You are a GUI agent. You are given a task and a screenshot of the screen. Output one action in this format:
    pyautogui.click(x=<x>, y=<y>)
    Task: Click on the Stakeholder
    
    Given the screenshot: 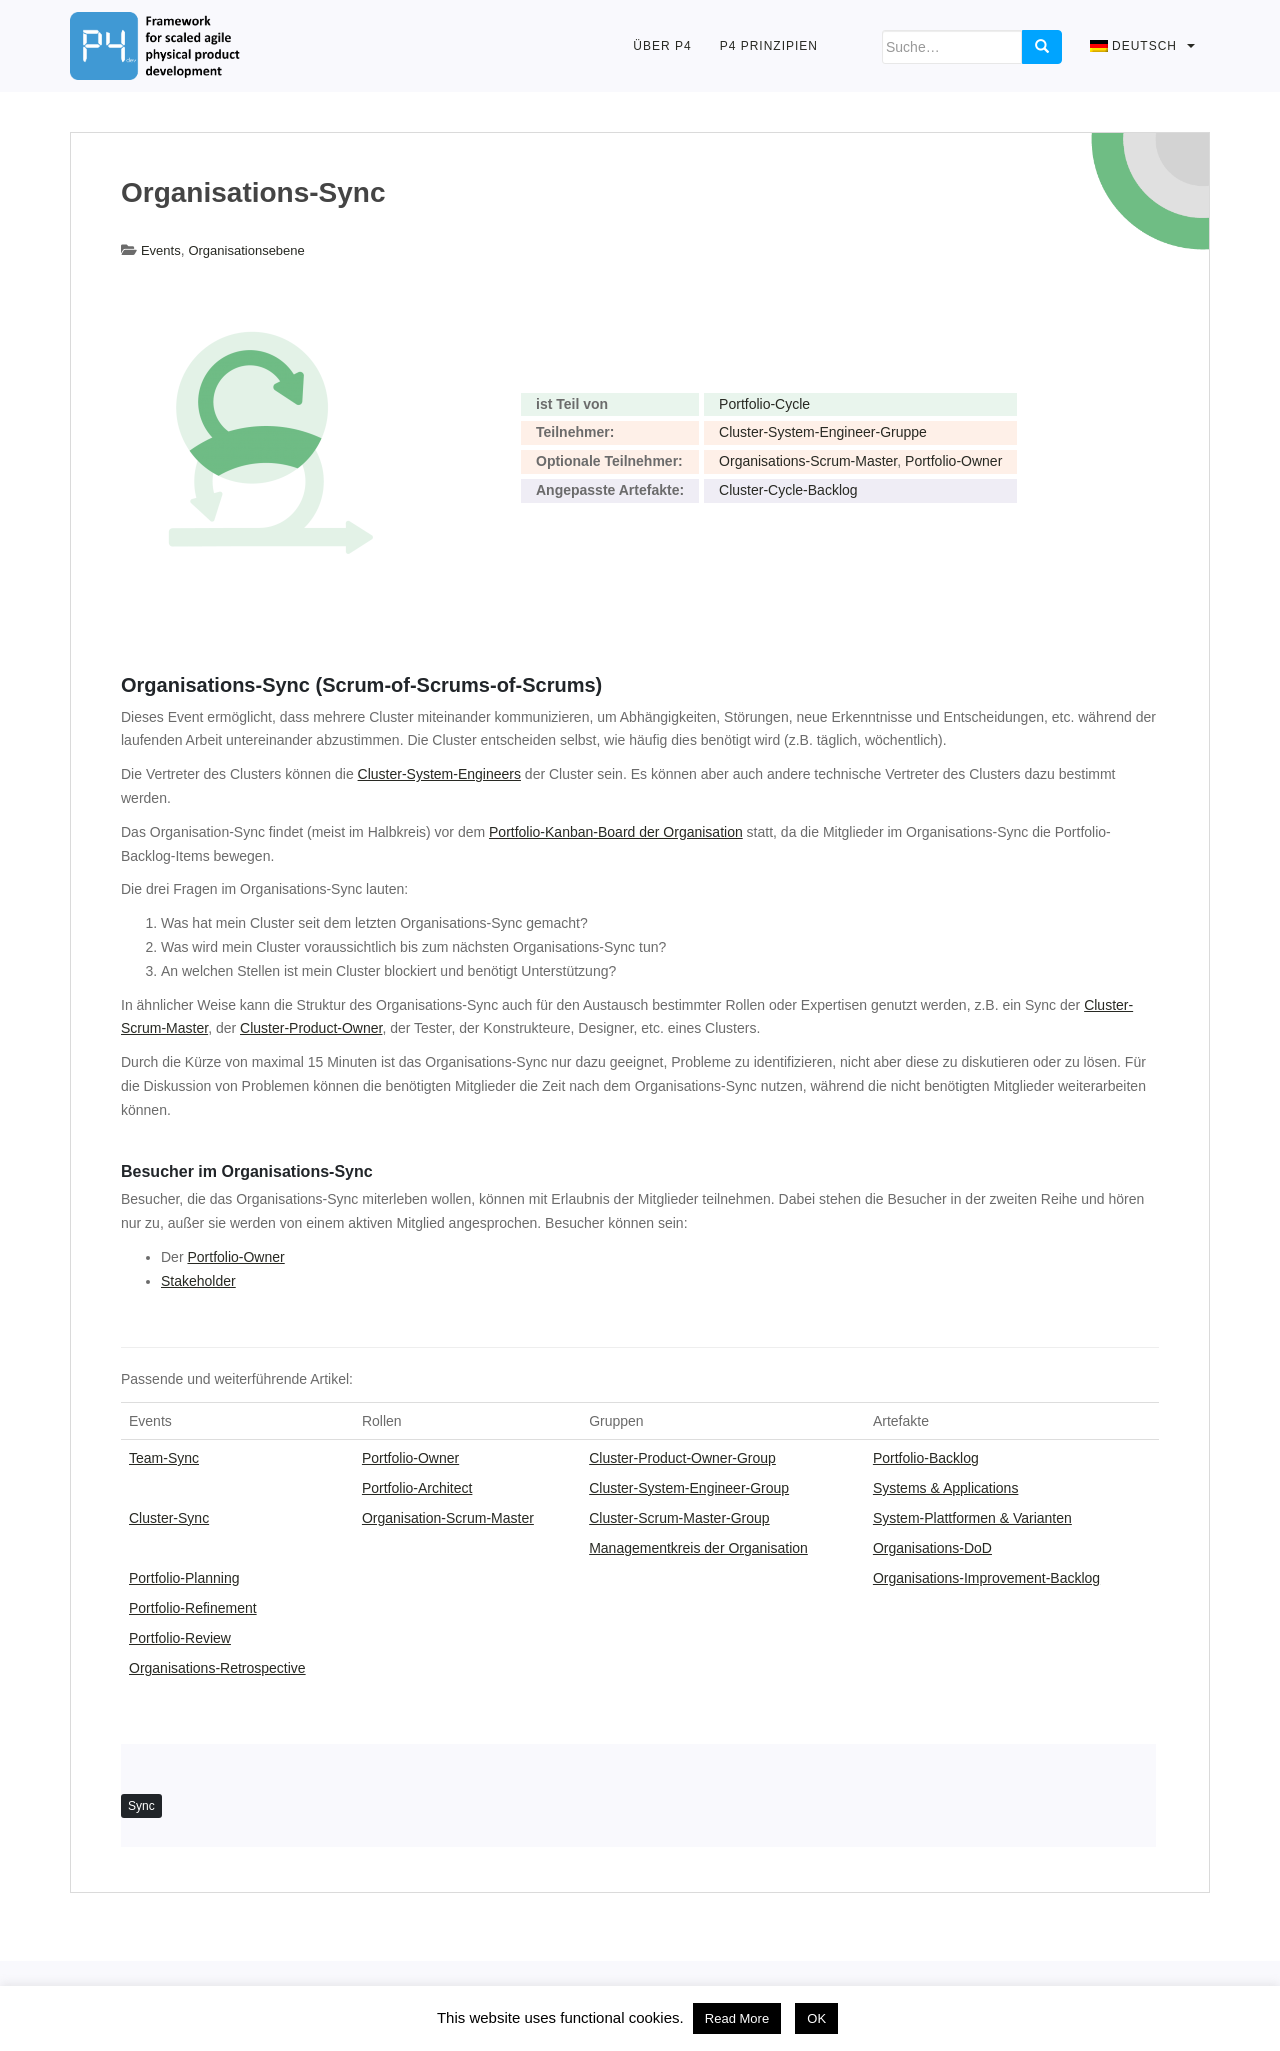 What is the action you would take?
    pyautogui.click(x=198, y=1281)
    